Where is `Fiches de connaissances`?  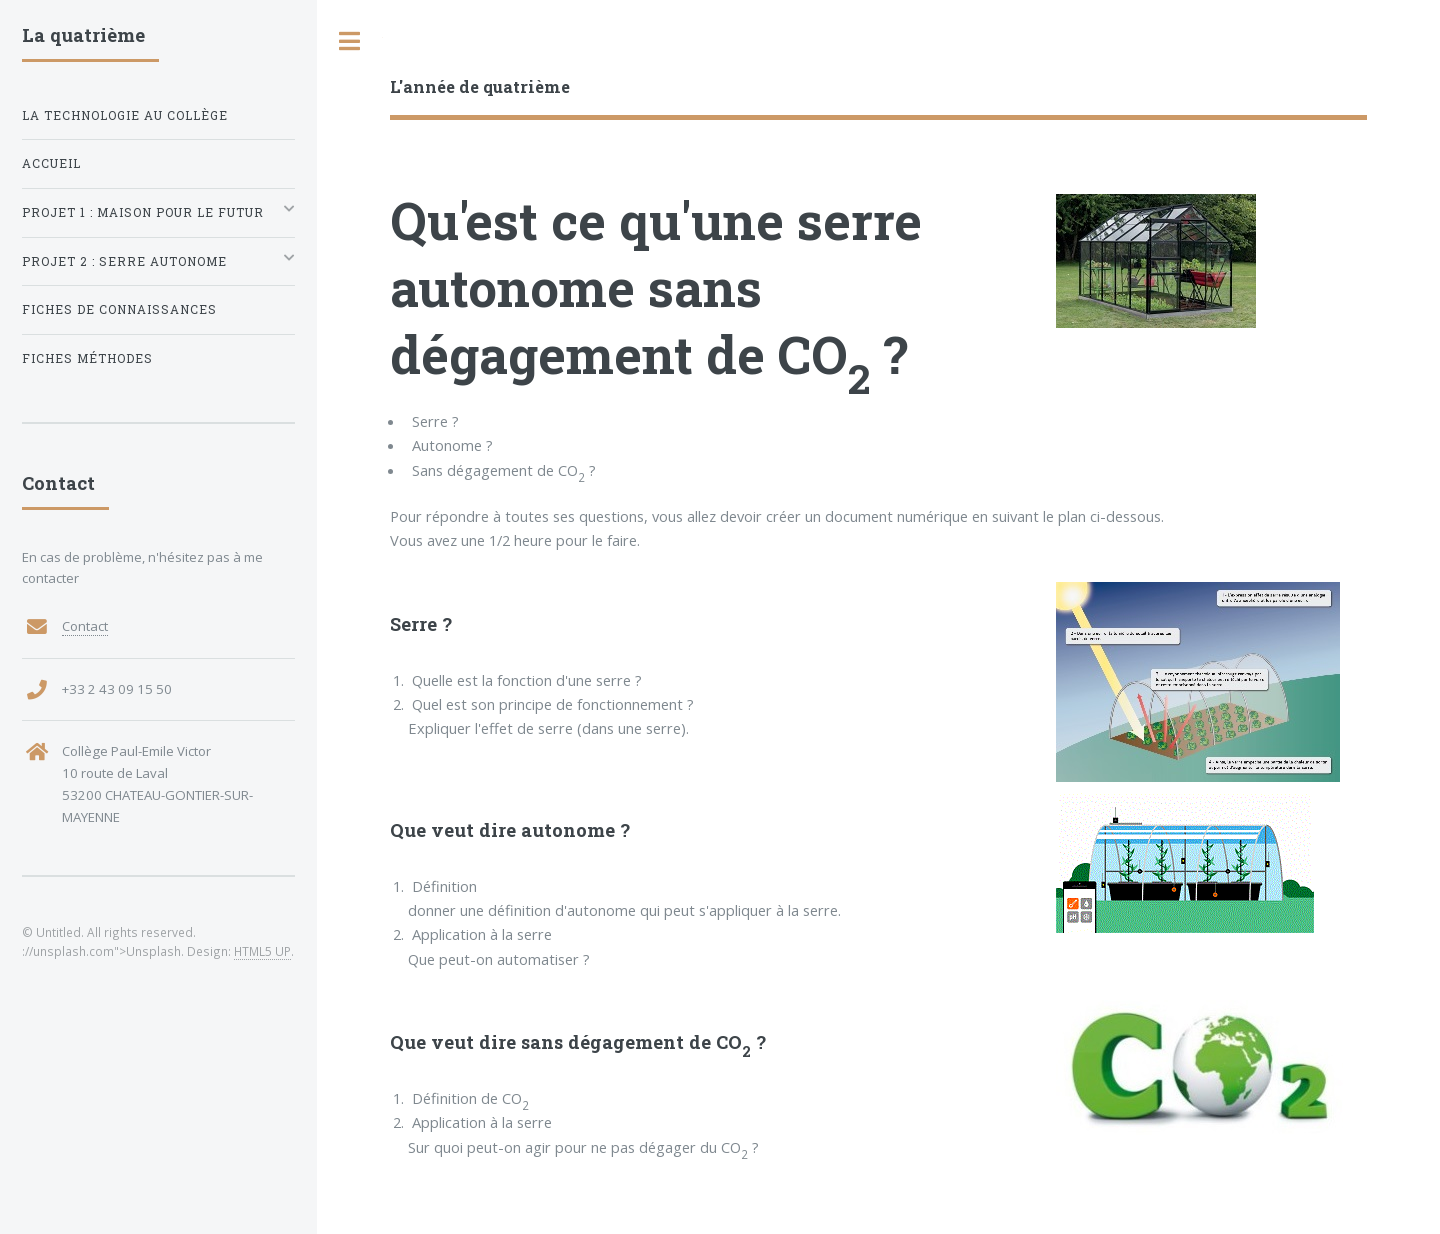
Fiches de connaissances is located at coordinates (119, 309).